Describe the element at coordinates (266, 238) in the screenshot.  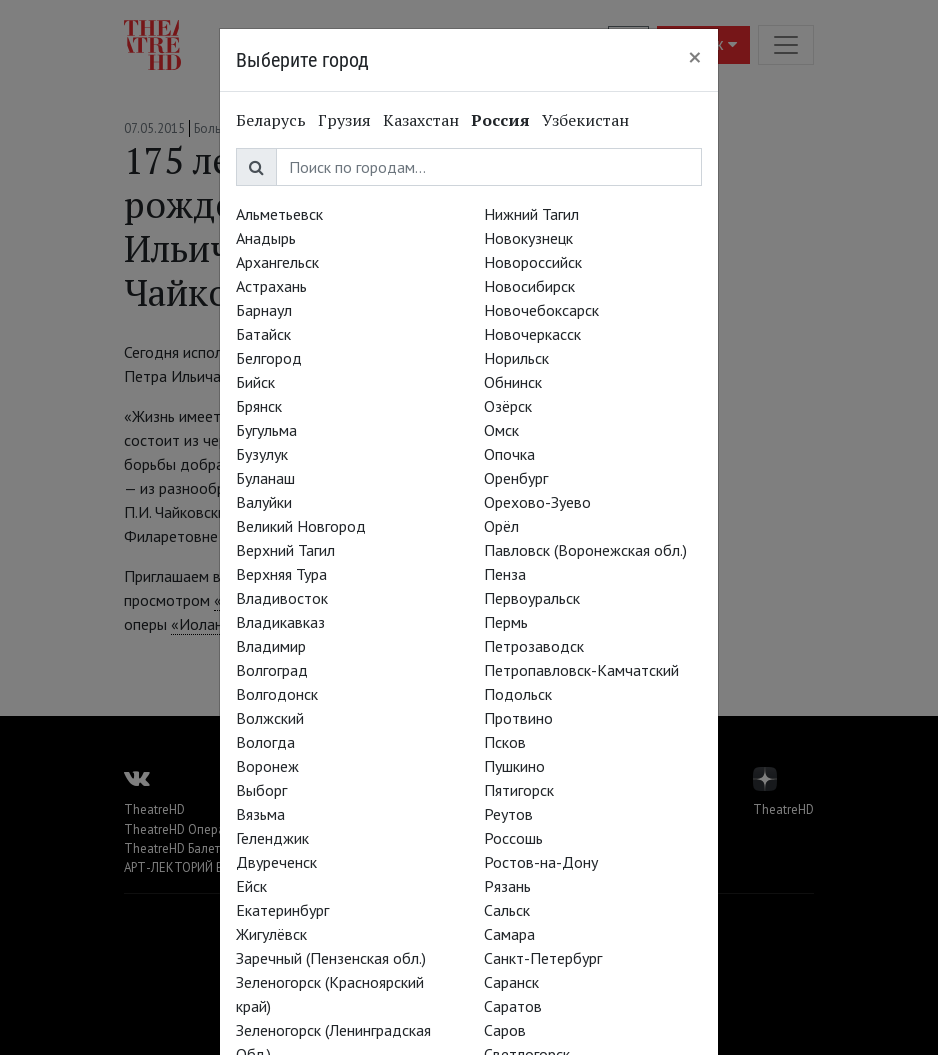
I see `Анадырь` at that location.